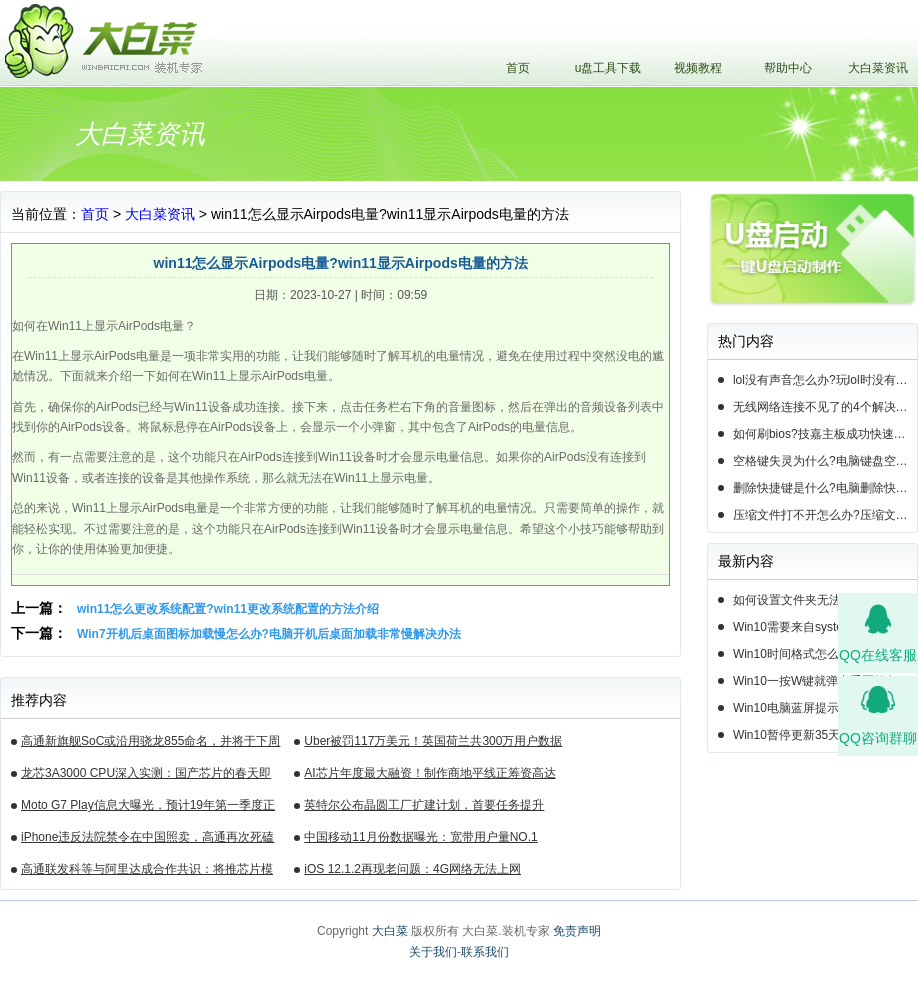 The width and height of the screenshot is (918, 983). What do you see at coordinates (433, 952) in the screenshot?
I see `关于我们` at bounding box center [433, 952].